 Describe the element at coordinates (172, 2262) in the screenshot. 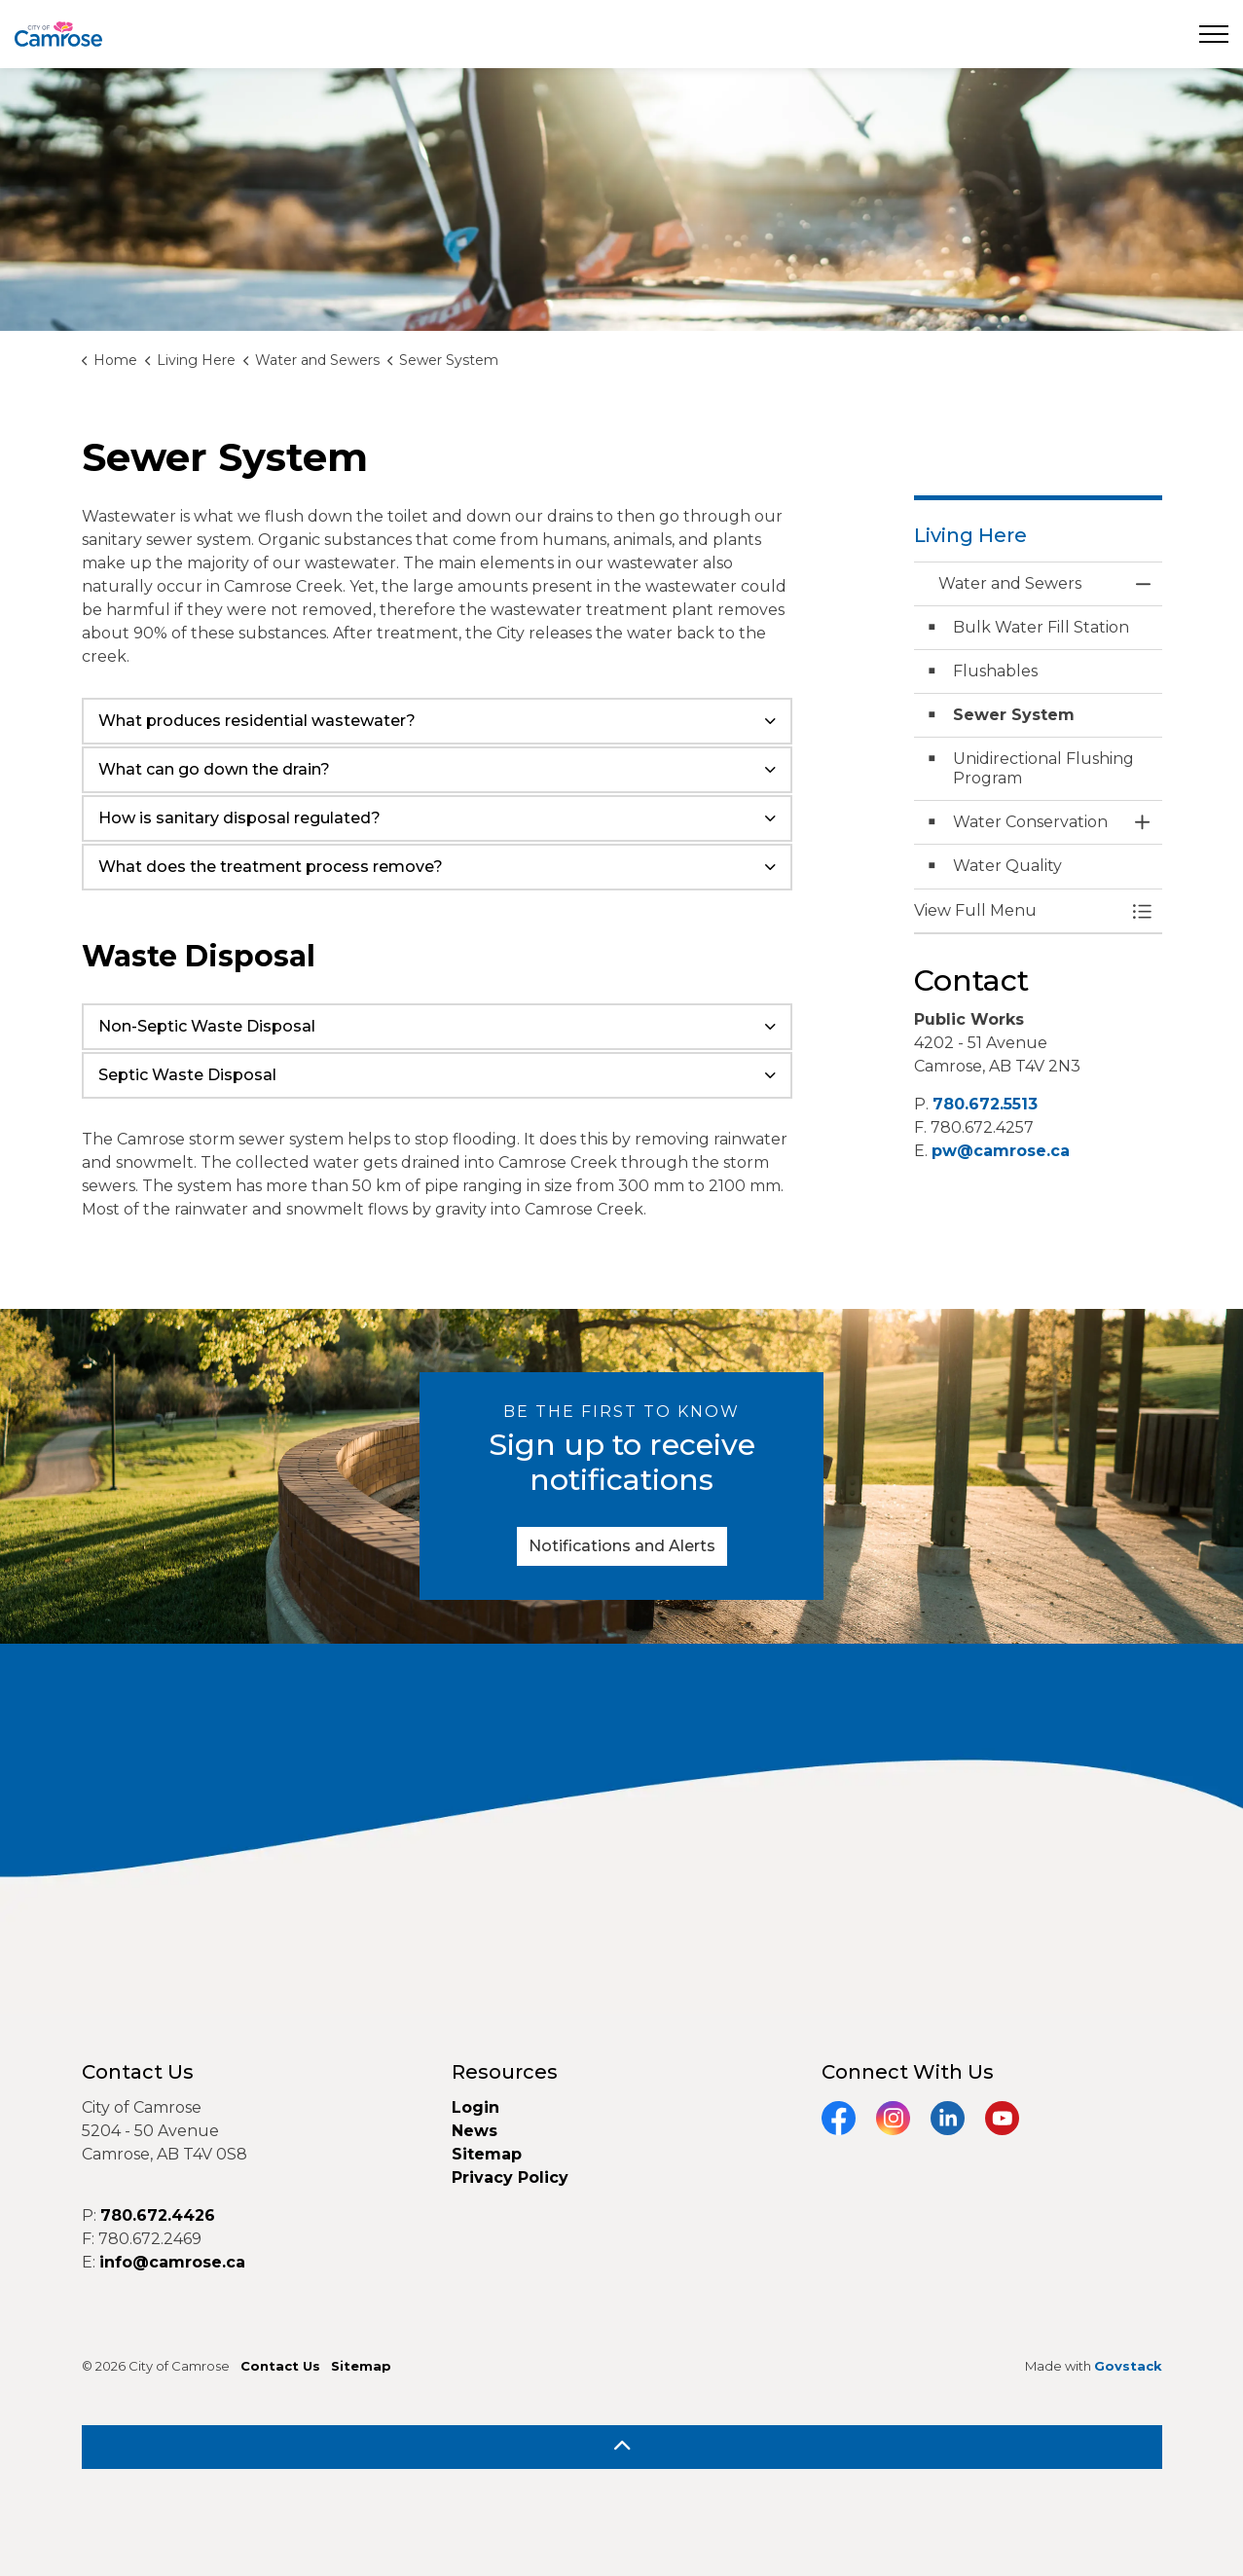

I see `info@camrose.ca` at that location.